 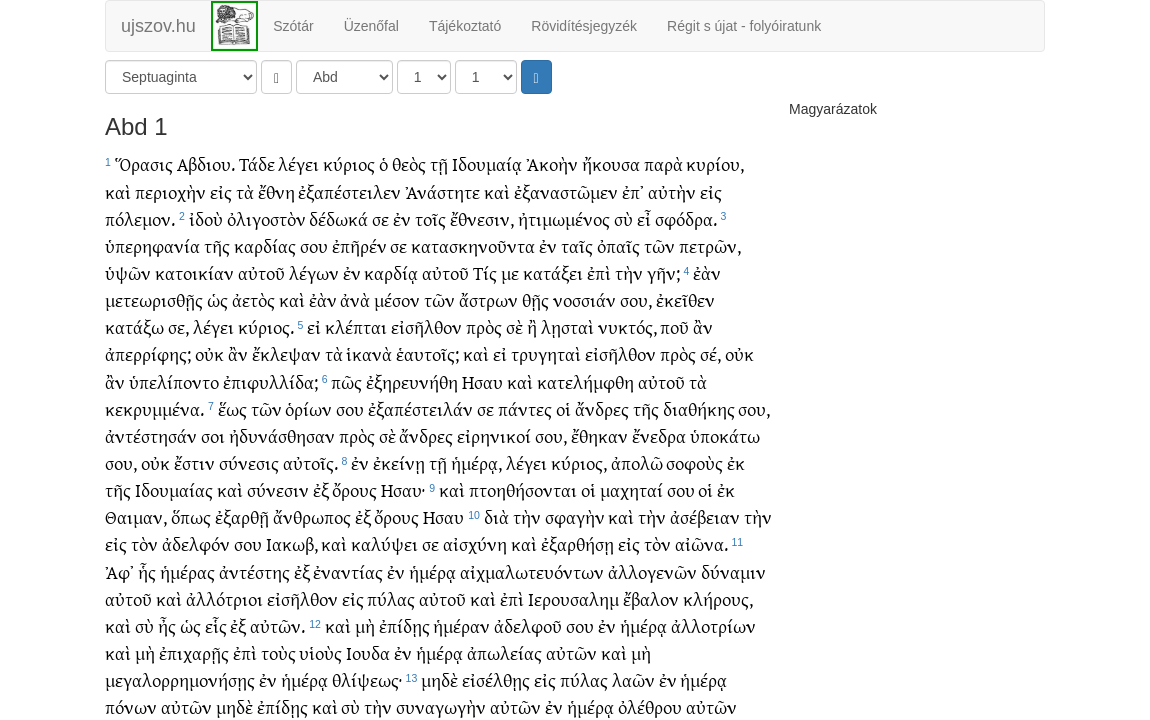 What do you see at coordinates (134, 326) in the screenshot?
I see `κατάξω` at bounding box center [134, 326].